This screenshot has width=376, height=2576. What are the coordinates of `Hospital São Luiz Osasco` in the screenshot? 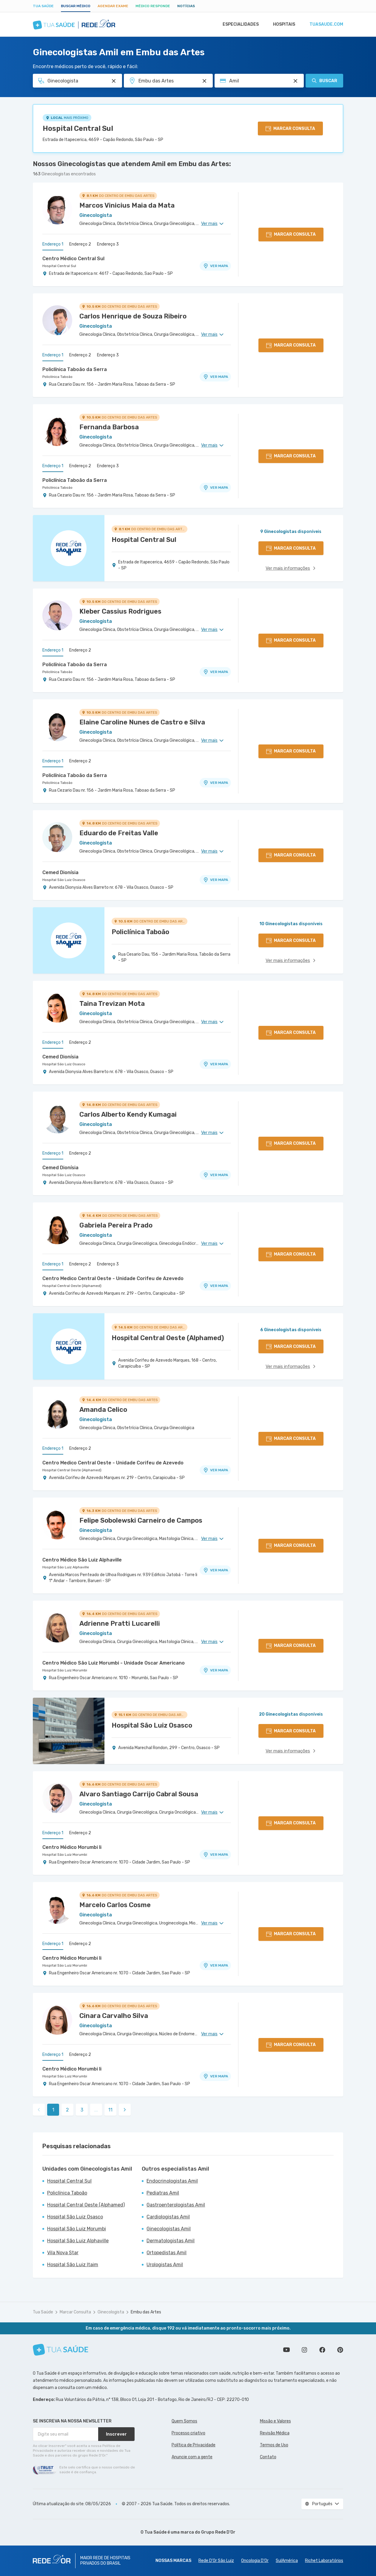 It's located at (63, 880).